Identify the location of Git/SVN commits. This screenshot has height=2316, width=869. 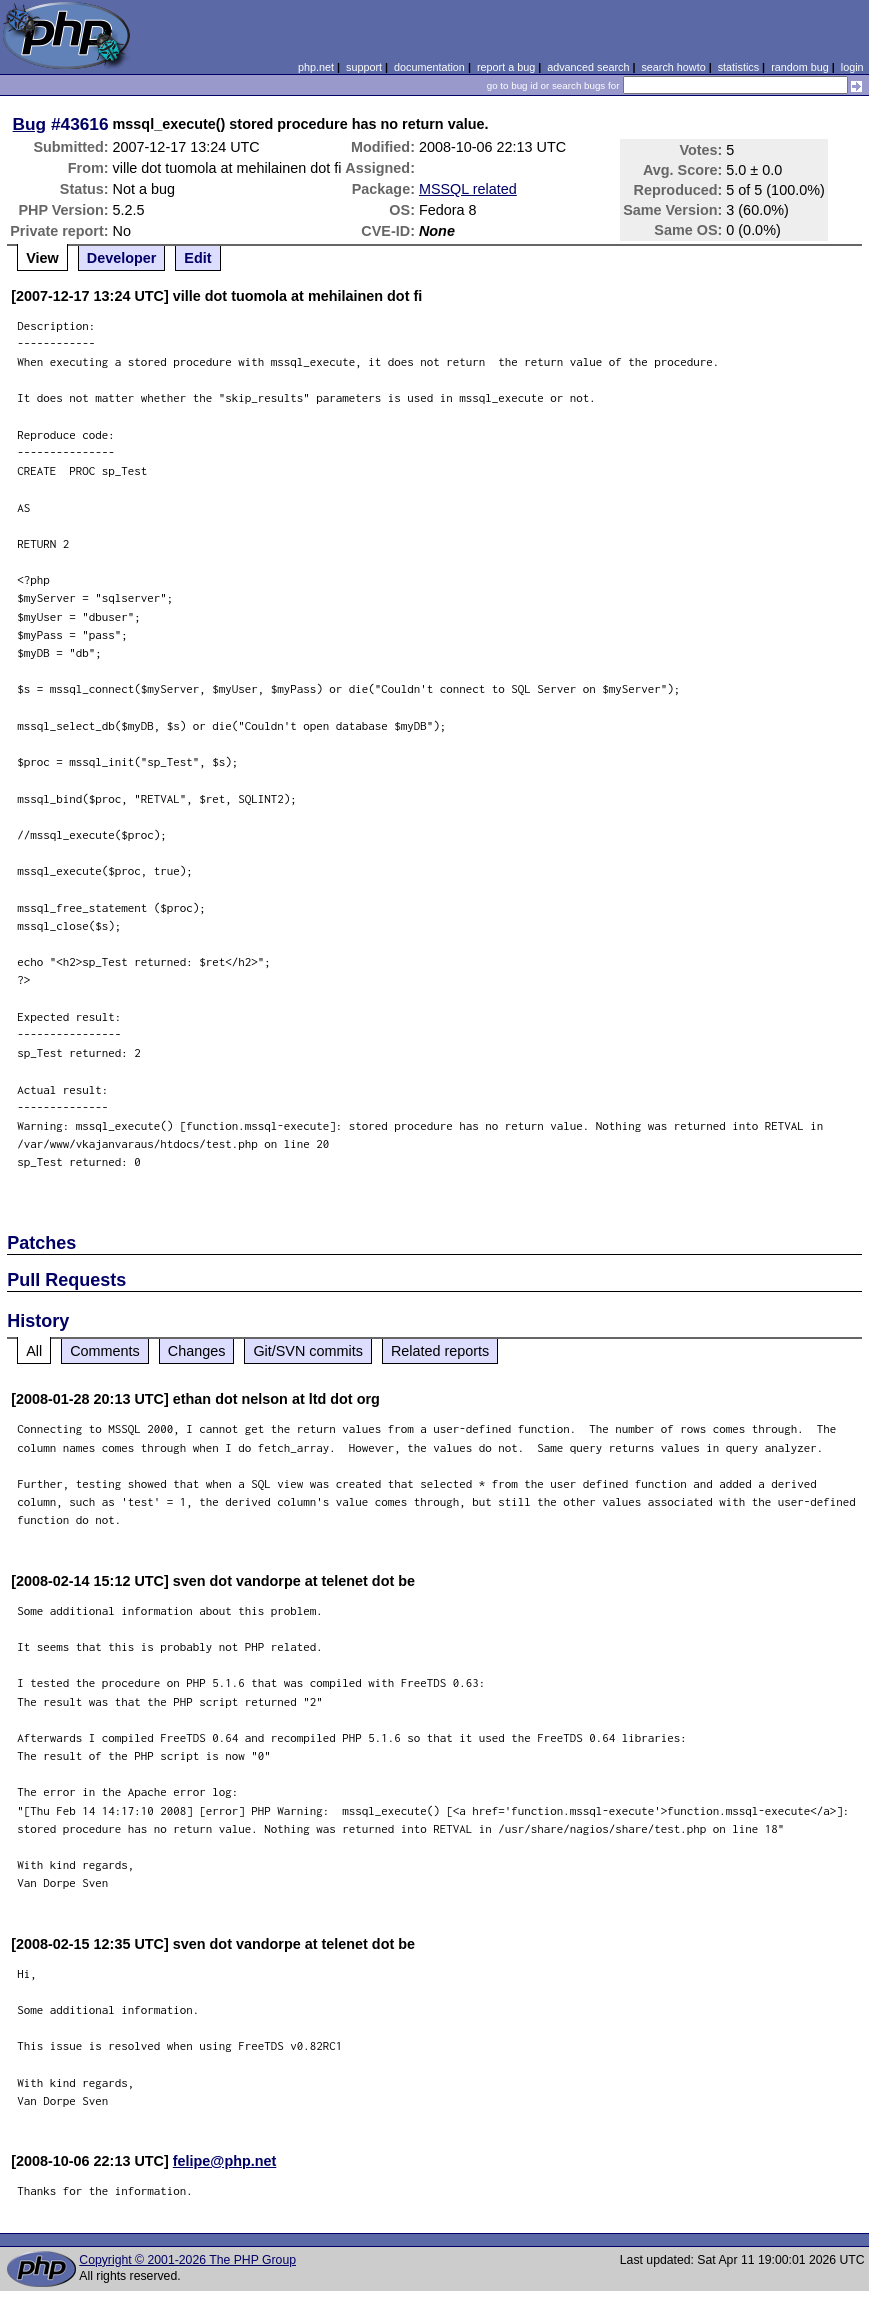
(308, 1351).